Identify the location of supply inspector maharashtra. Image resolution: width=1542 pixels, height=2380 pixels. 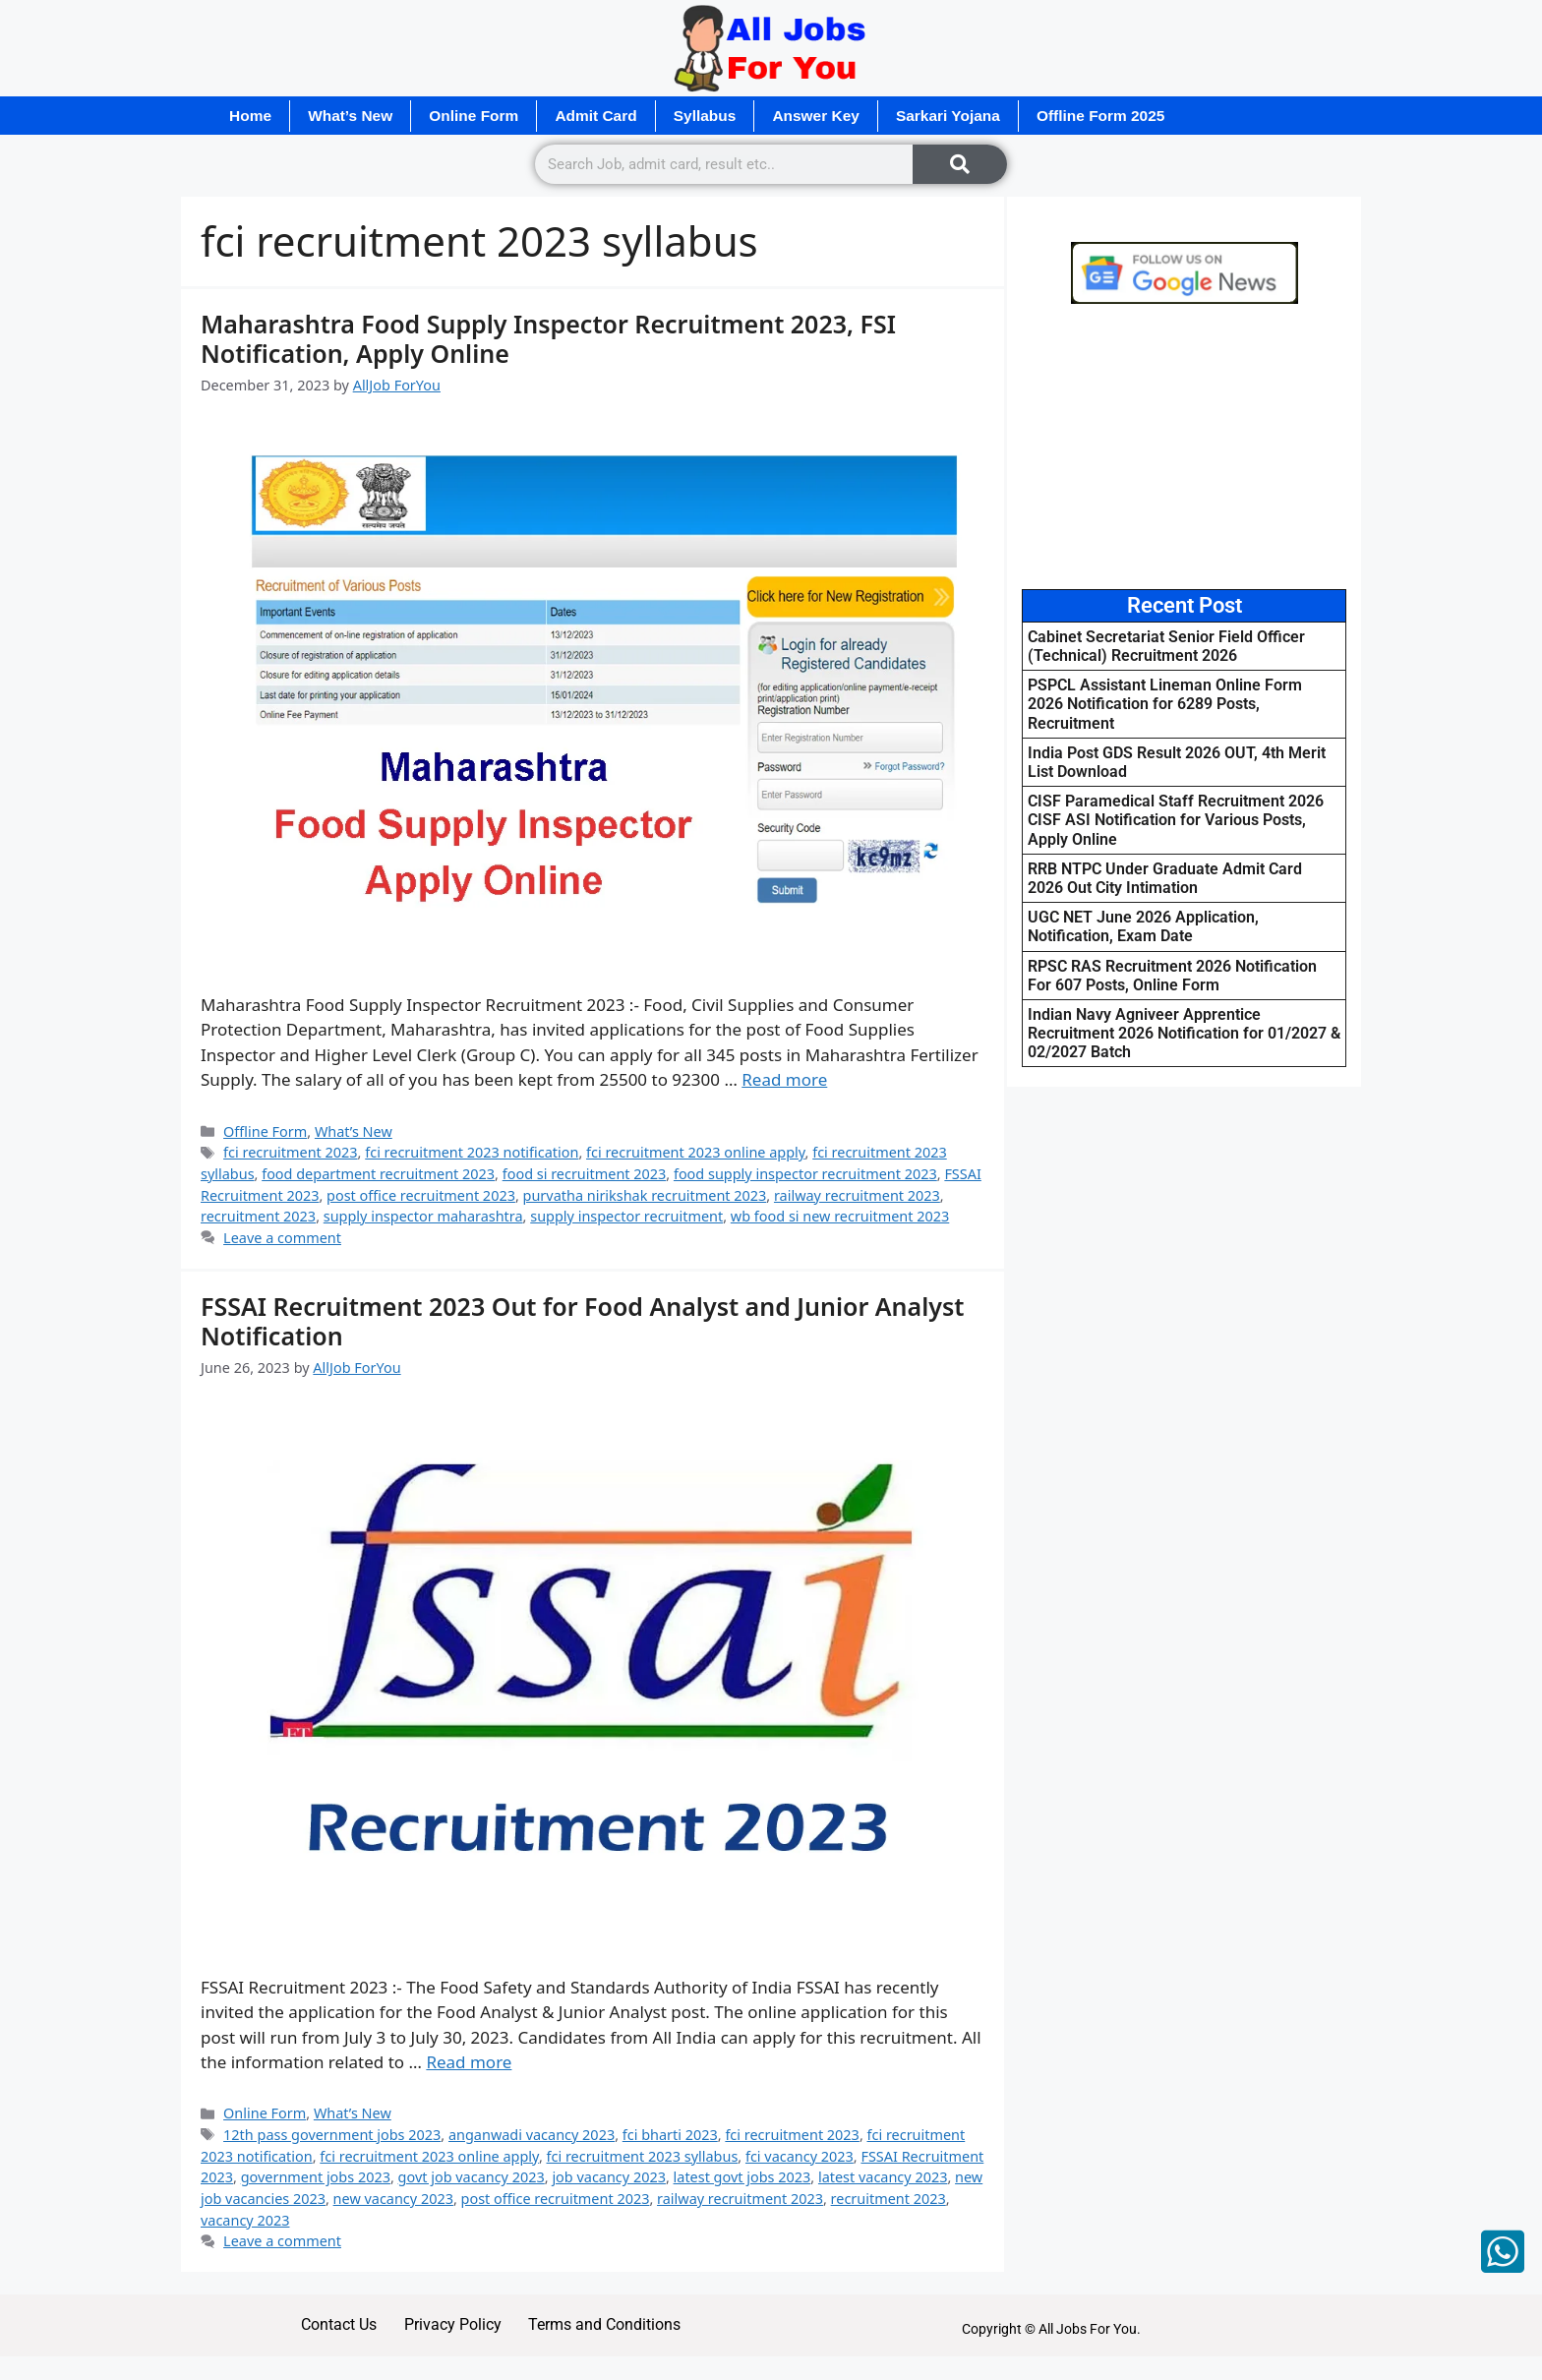
(423, 1217).